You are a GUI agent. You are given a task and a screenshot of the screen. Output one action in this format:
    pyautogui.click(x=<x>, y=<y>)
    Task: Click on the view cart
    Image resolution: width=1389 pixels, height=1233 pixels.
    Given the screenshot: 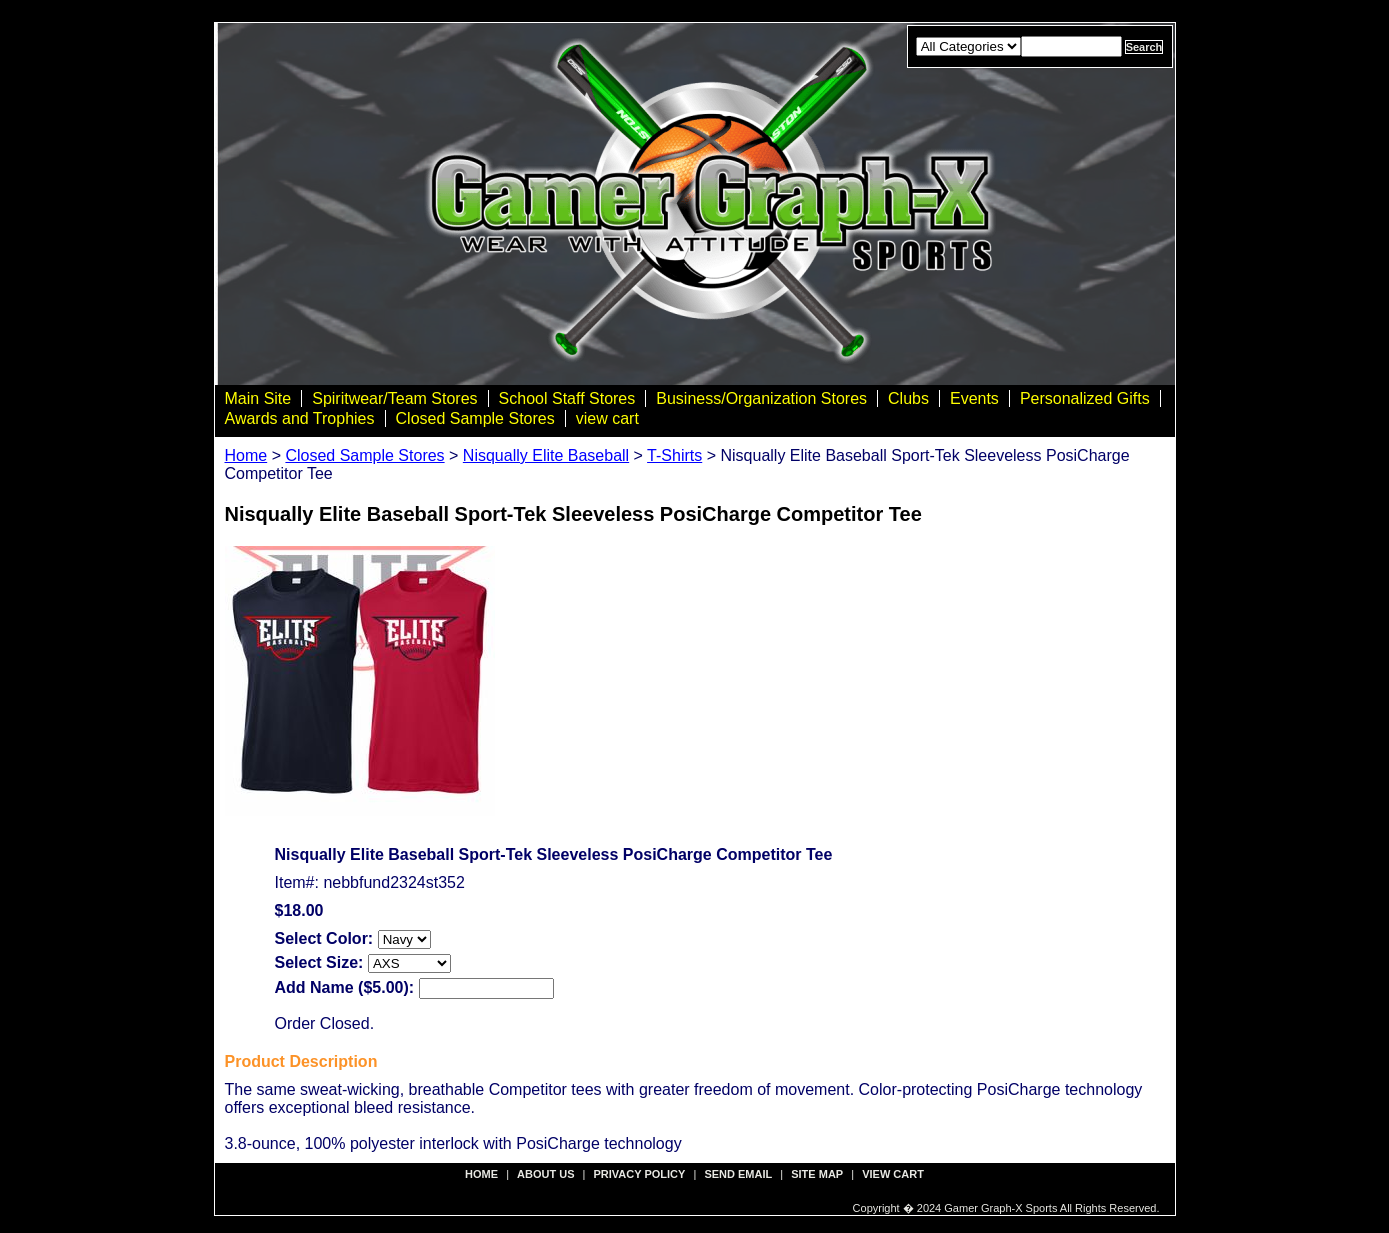 What is the action you would take?
    pyautogui.click(x=607, y=418)
    